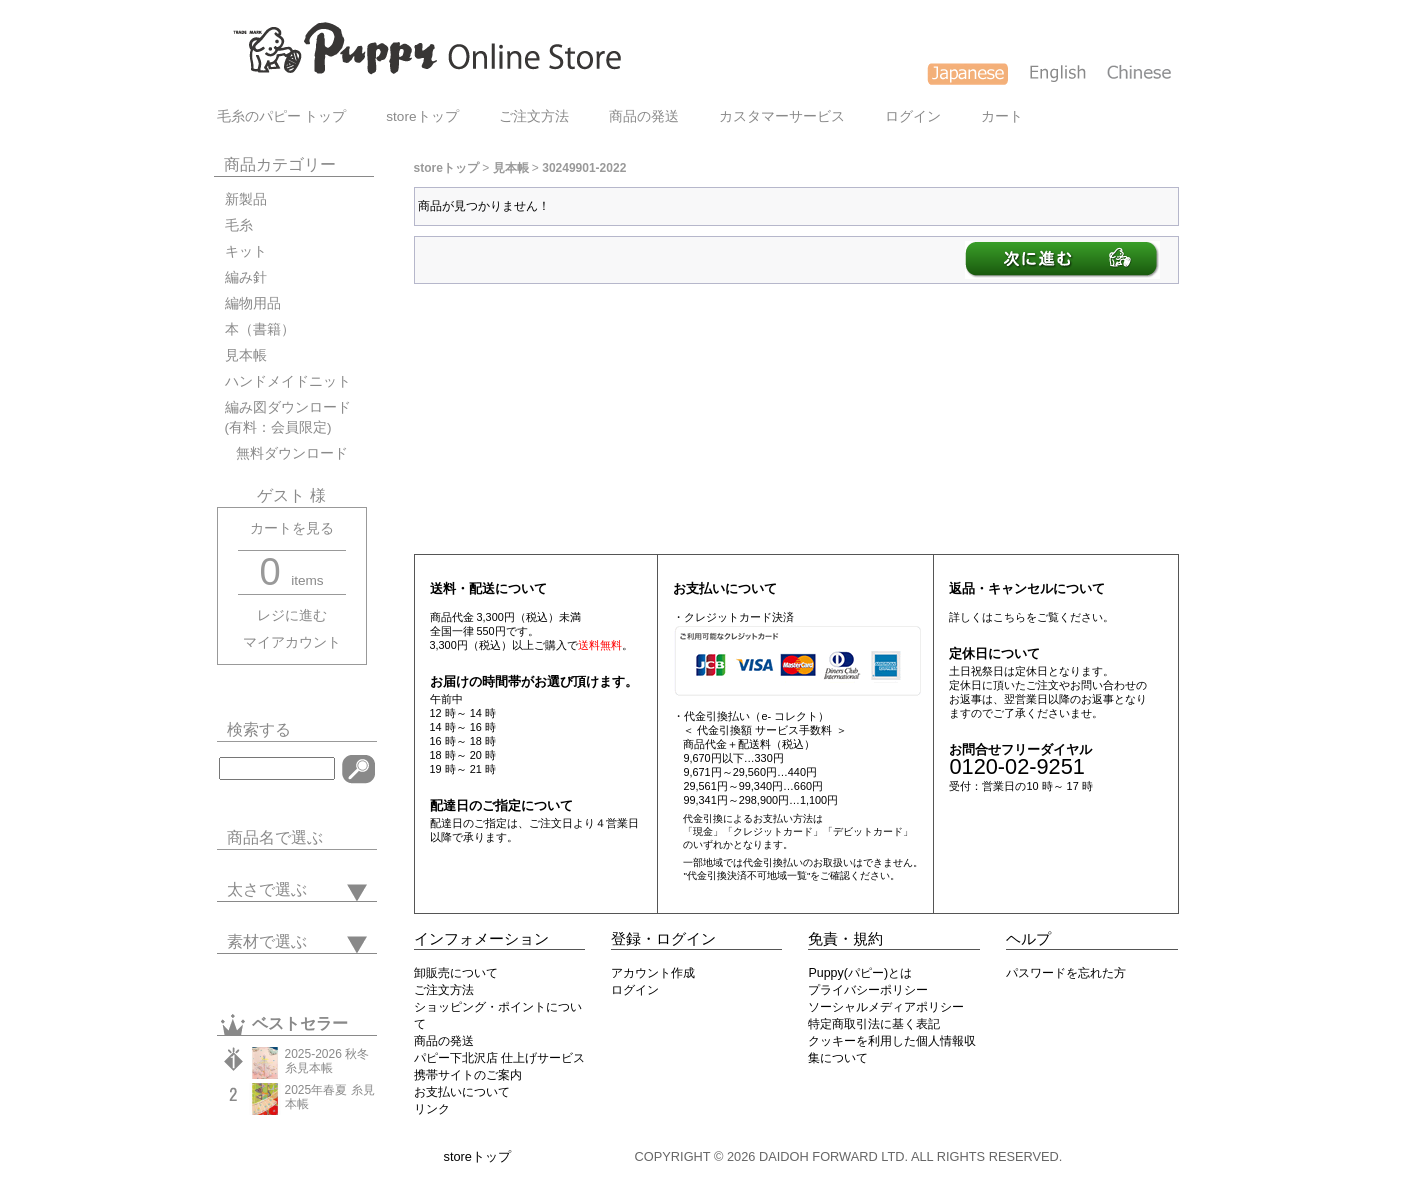 This screenshot has height=1182, width=1413. I want to click on 30249901-2022, so click(584, 168).